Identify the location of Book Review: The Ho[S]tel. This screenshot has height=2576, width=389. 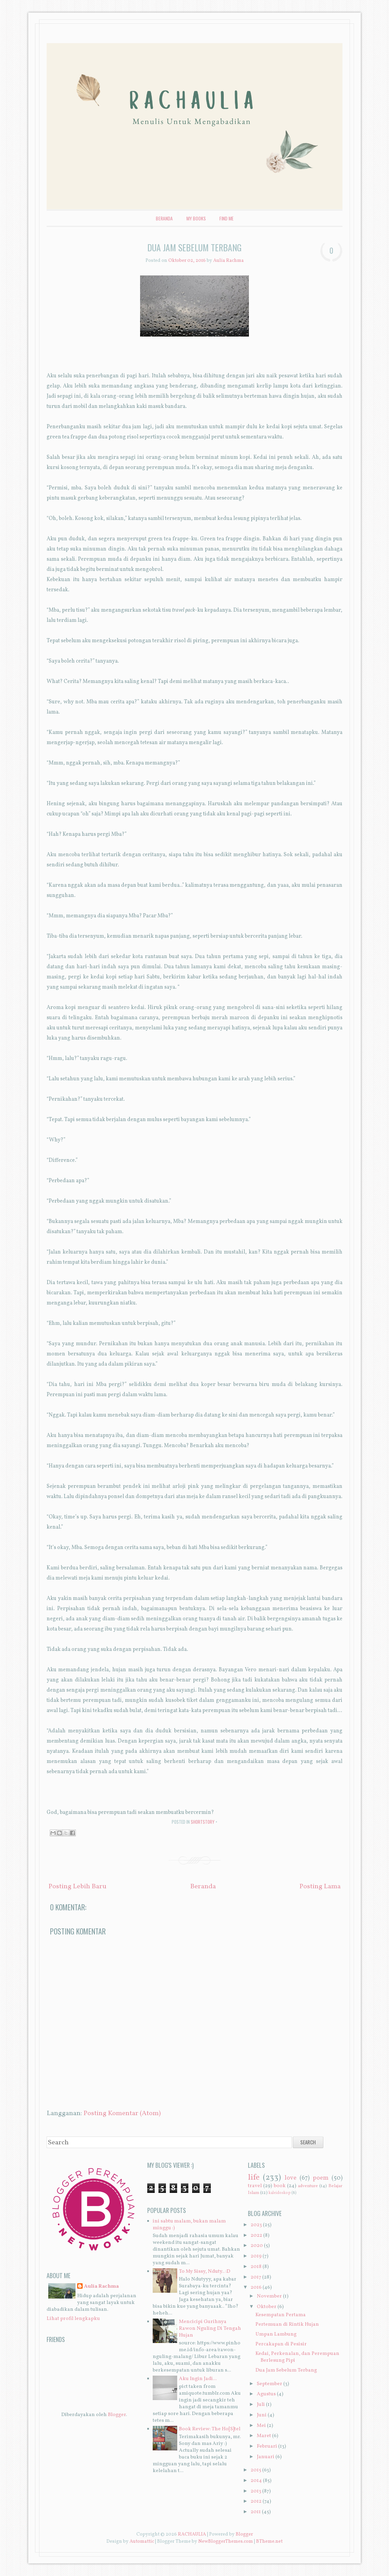
(209, 2429).